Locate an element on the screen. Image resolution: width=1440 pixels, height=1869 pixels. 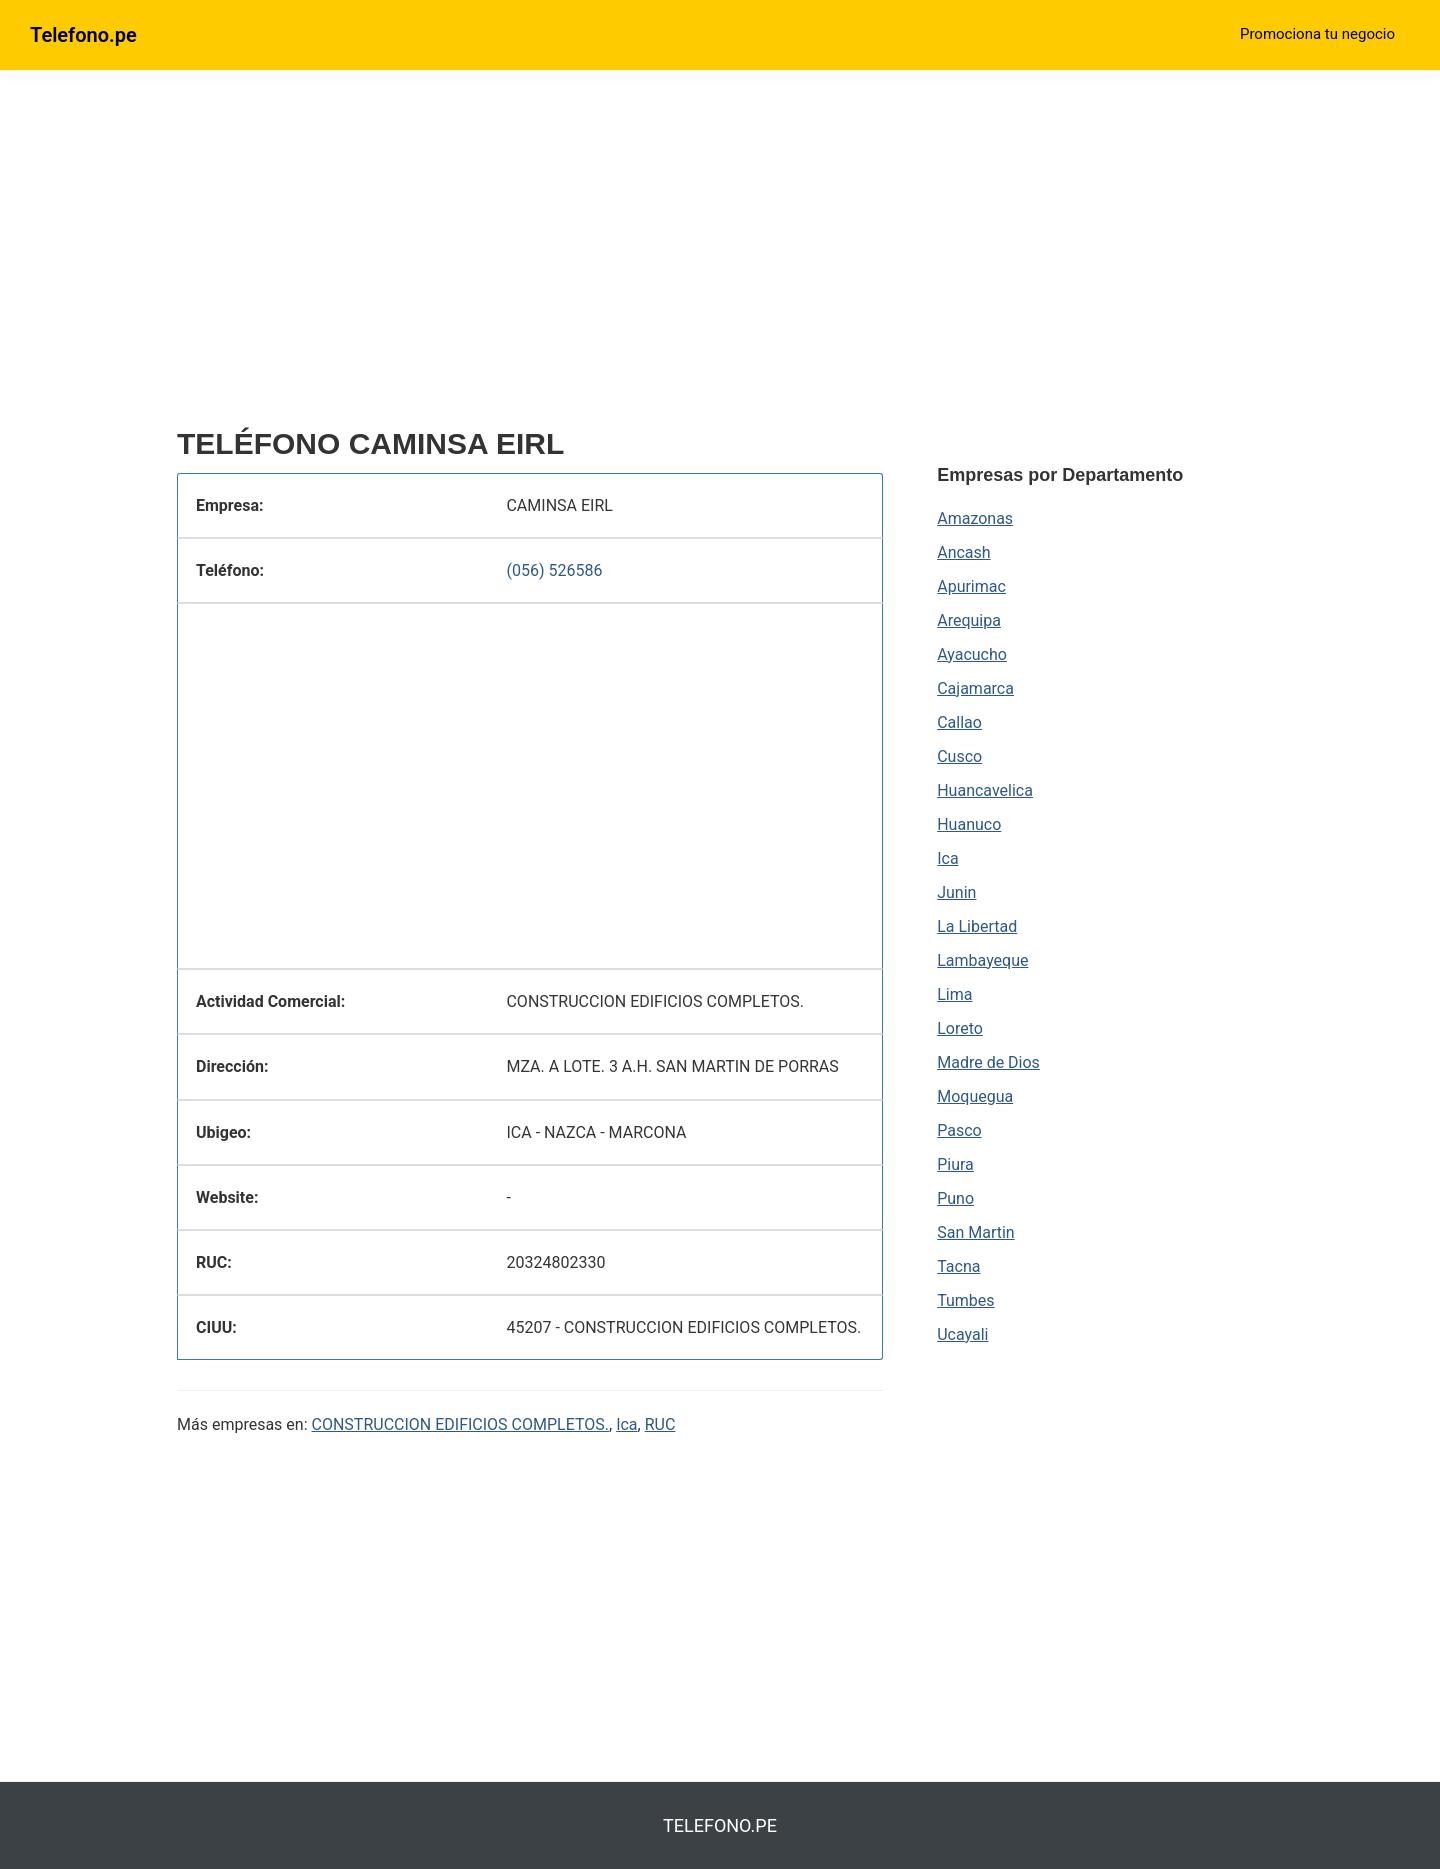
[region] is located at coordinates (530, 257).